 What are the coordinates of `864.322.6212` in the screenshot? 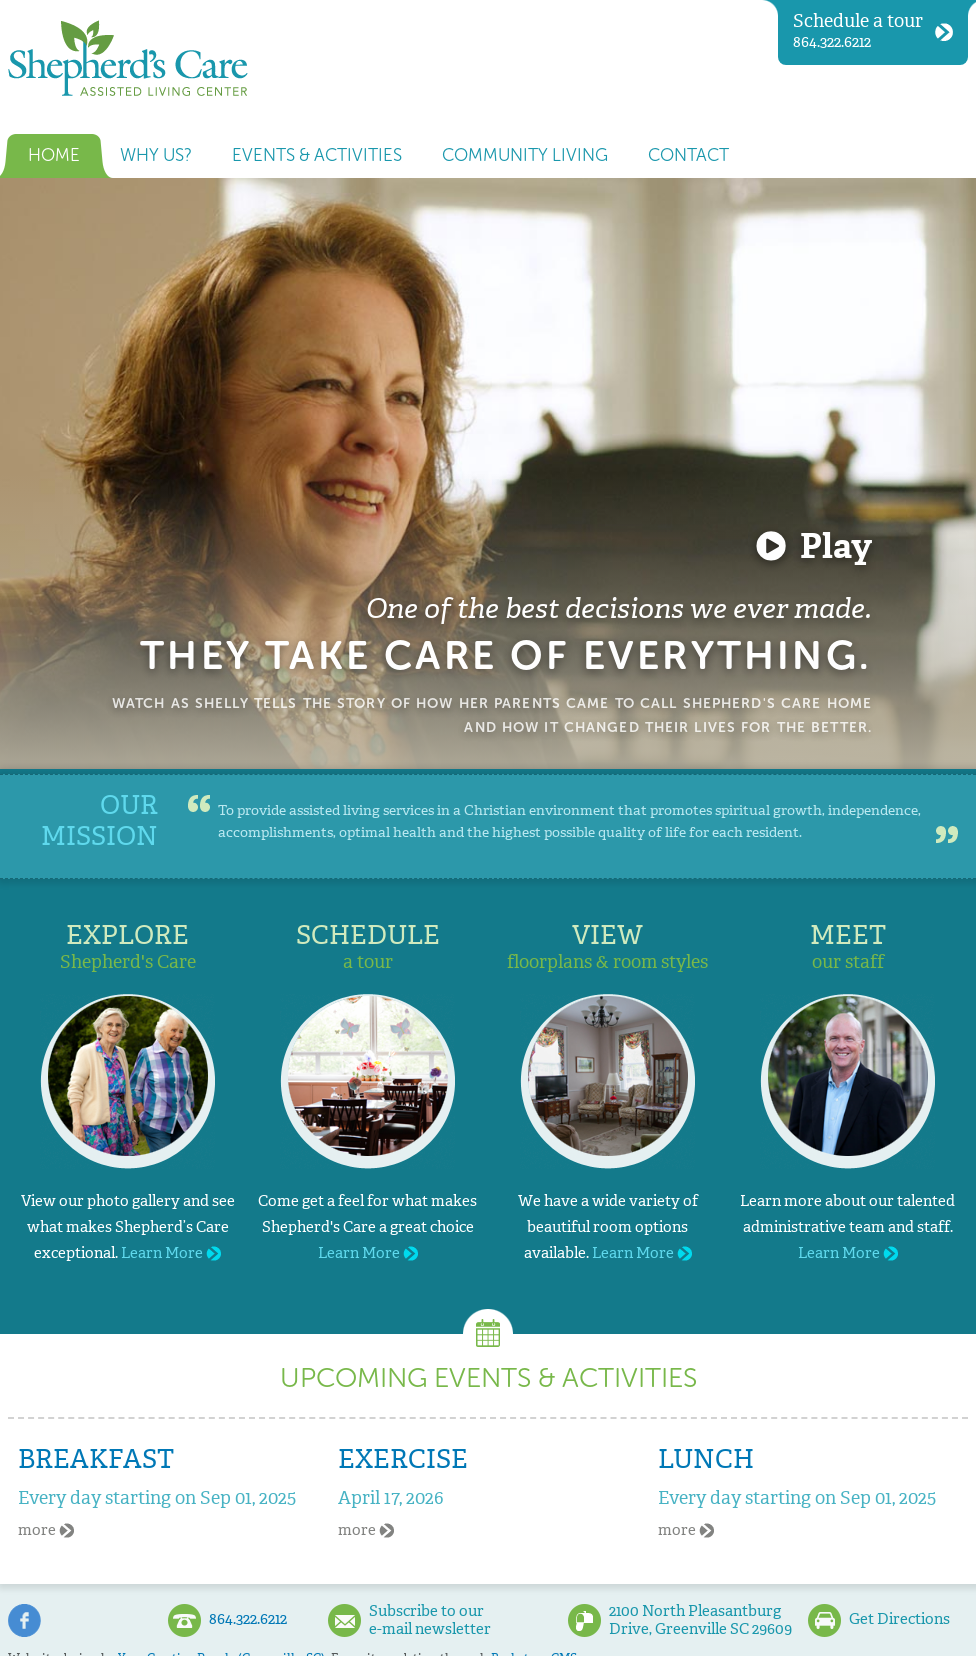 It's located at (873, 30).